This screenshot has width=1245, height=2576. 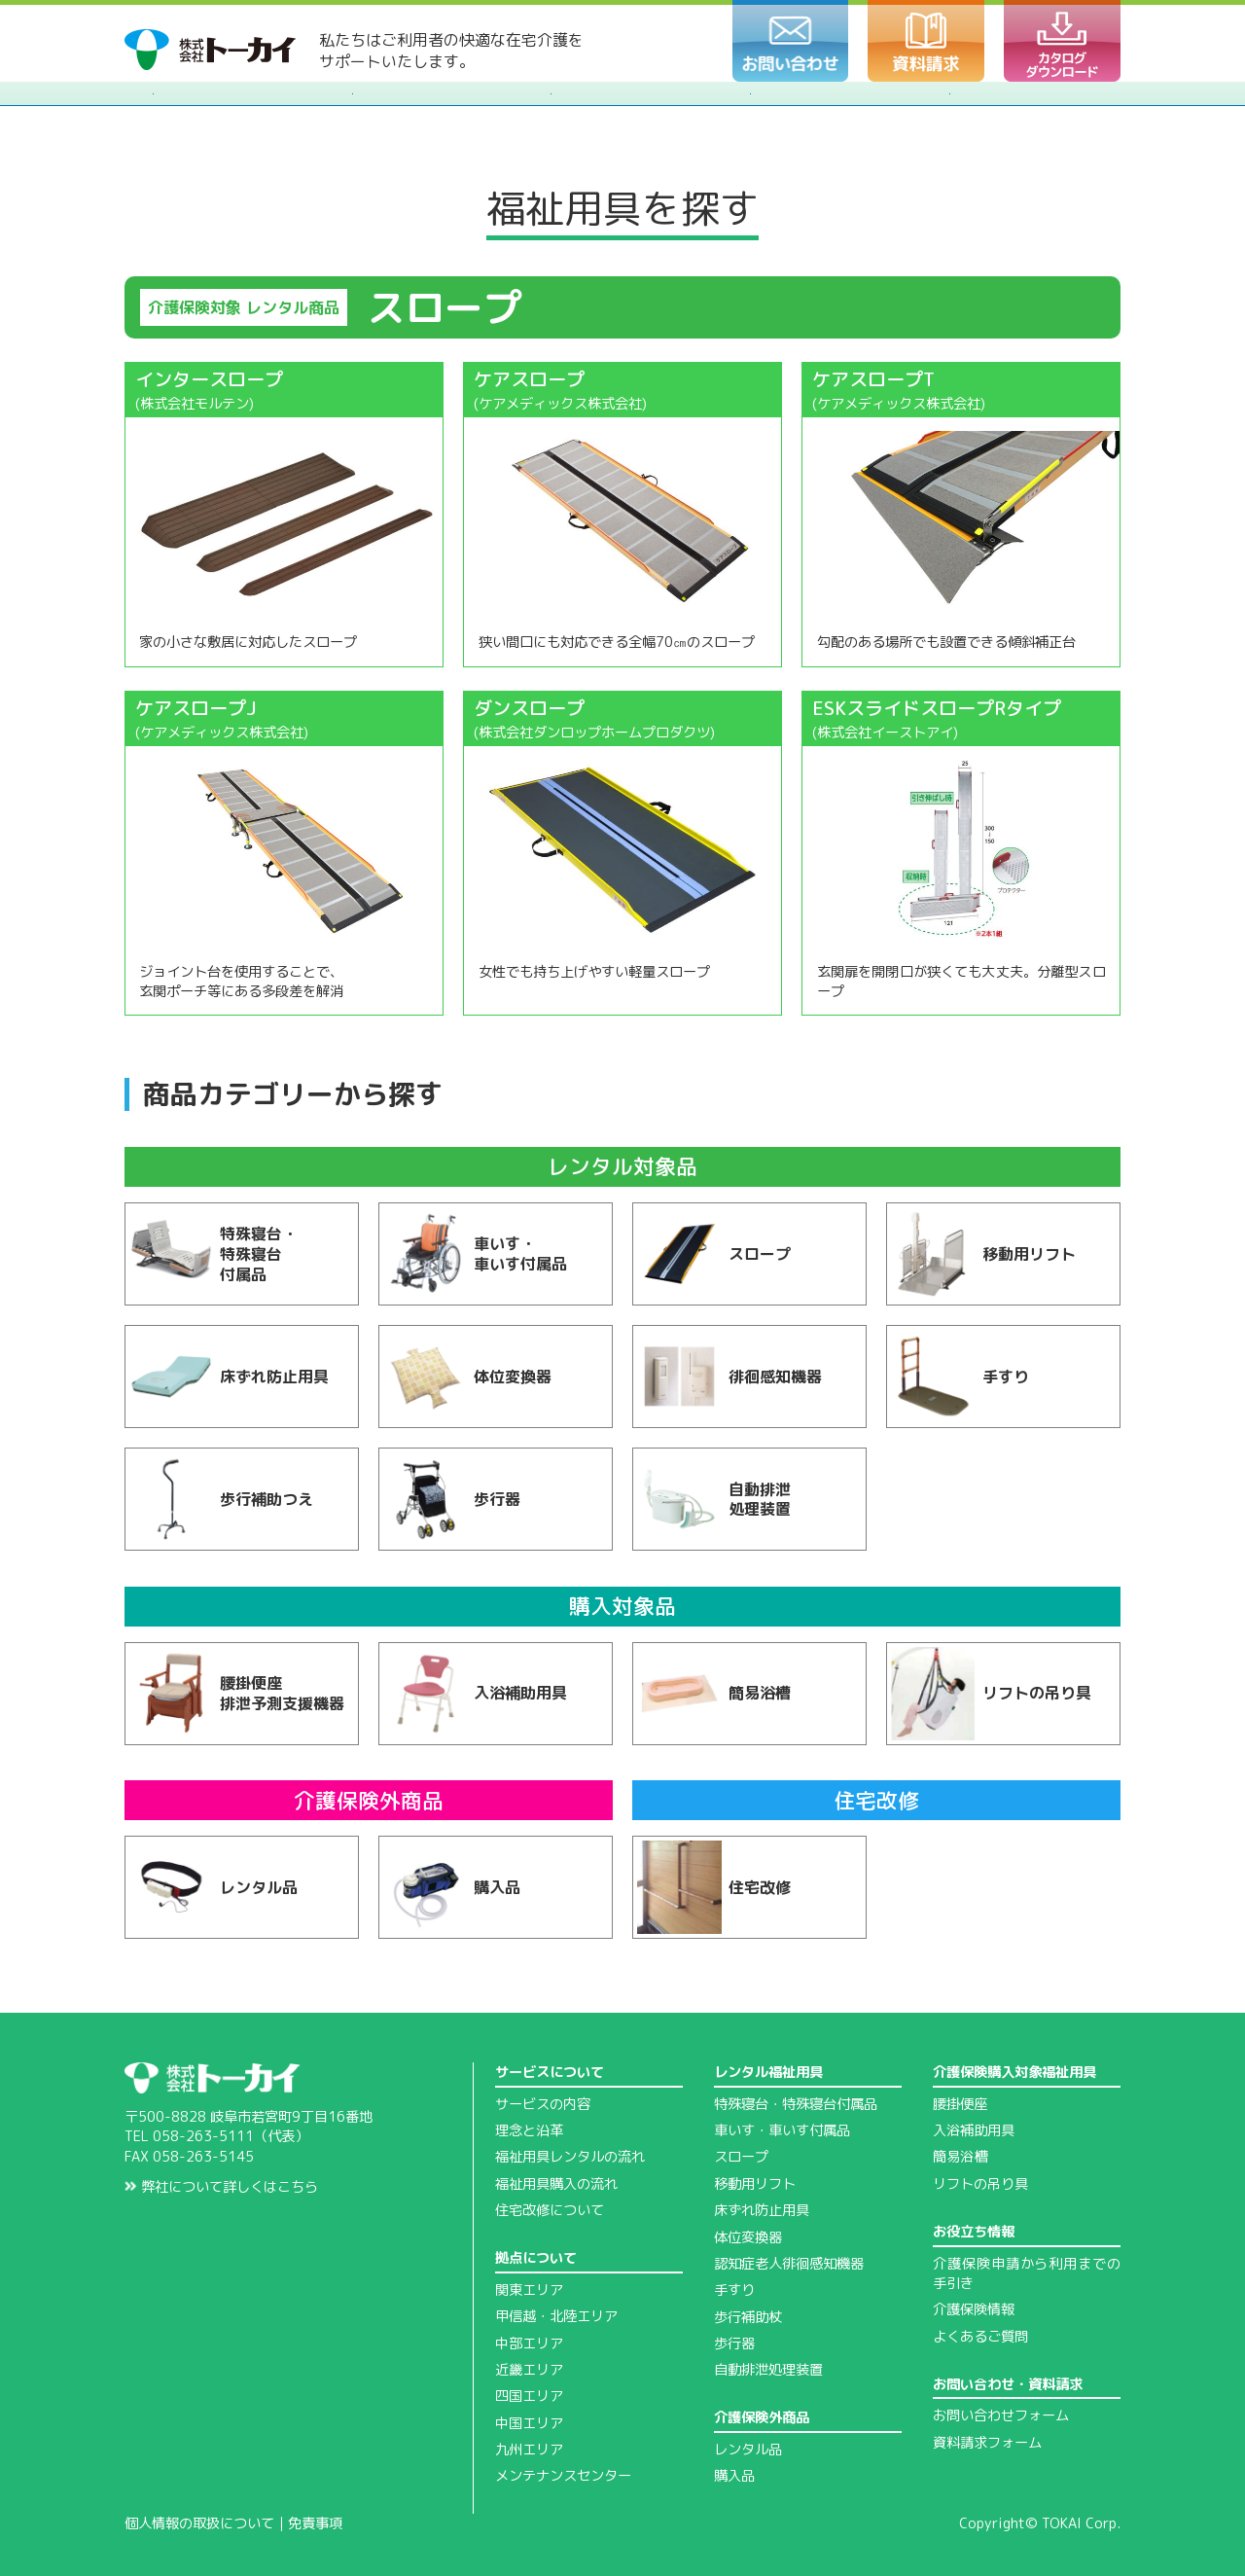 What do you see at coordinates (529, 2290) in the screenshot?
I see `関東エリア` at bounding box center [529, 2290].